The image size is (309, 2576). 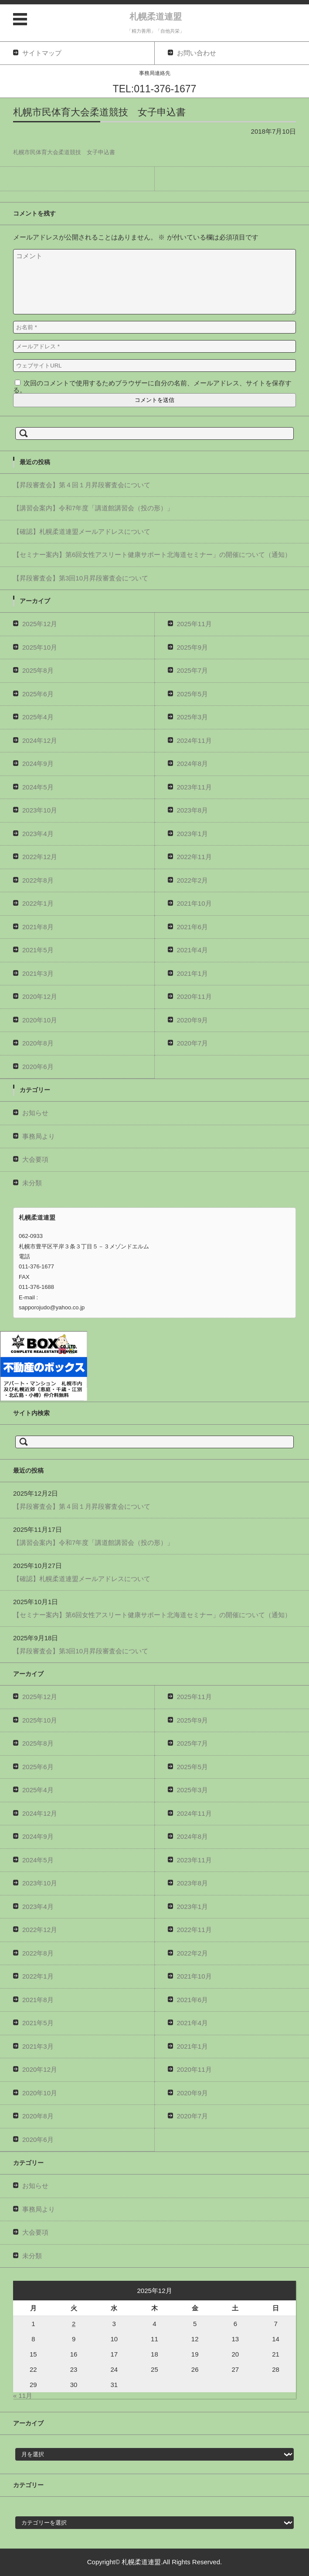 What do you see at coordinates (192, 950) in the screenshot?
I see `2021年4月` at bounding box center [192, 950].